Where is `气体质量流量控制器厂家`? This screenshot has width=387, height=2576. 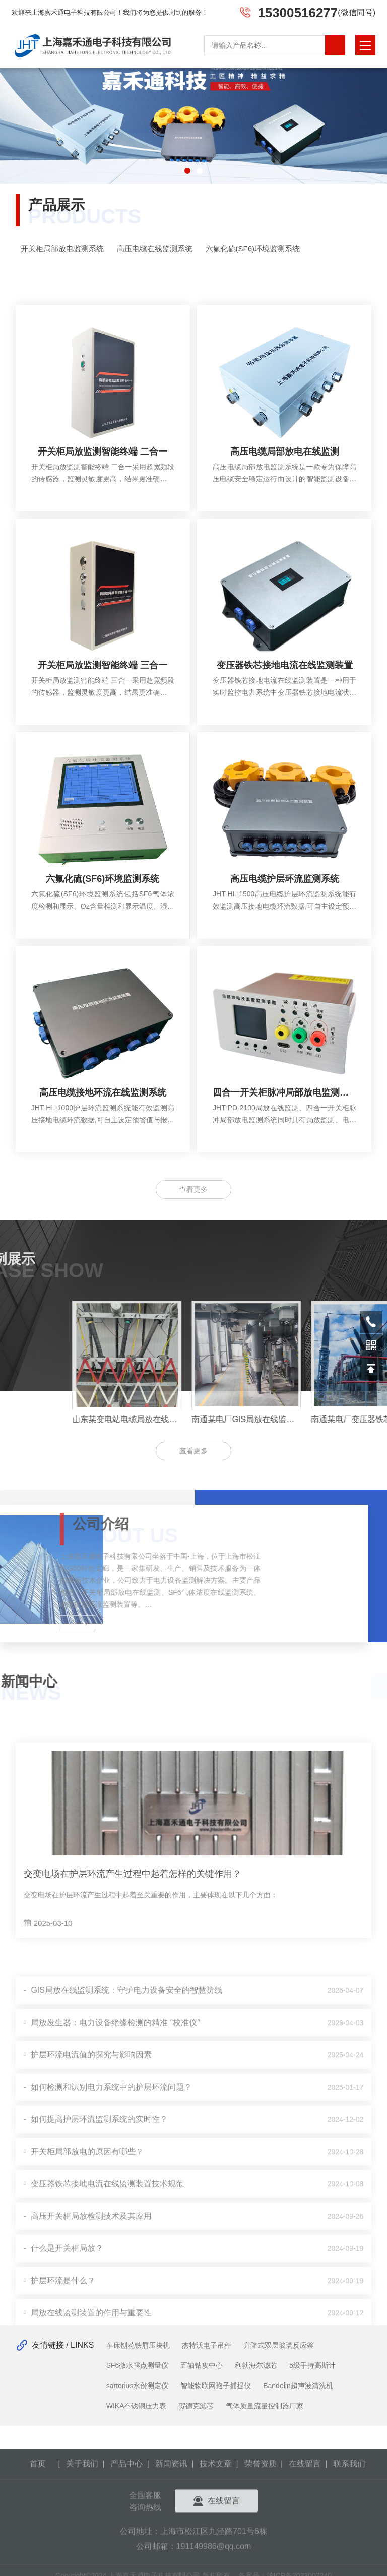 气体质量流量控制器厂家 is located at coordinates (264, 2406).